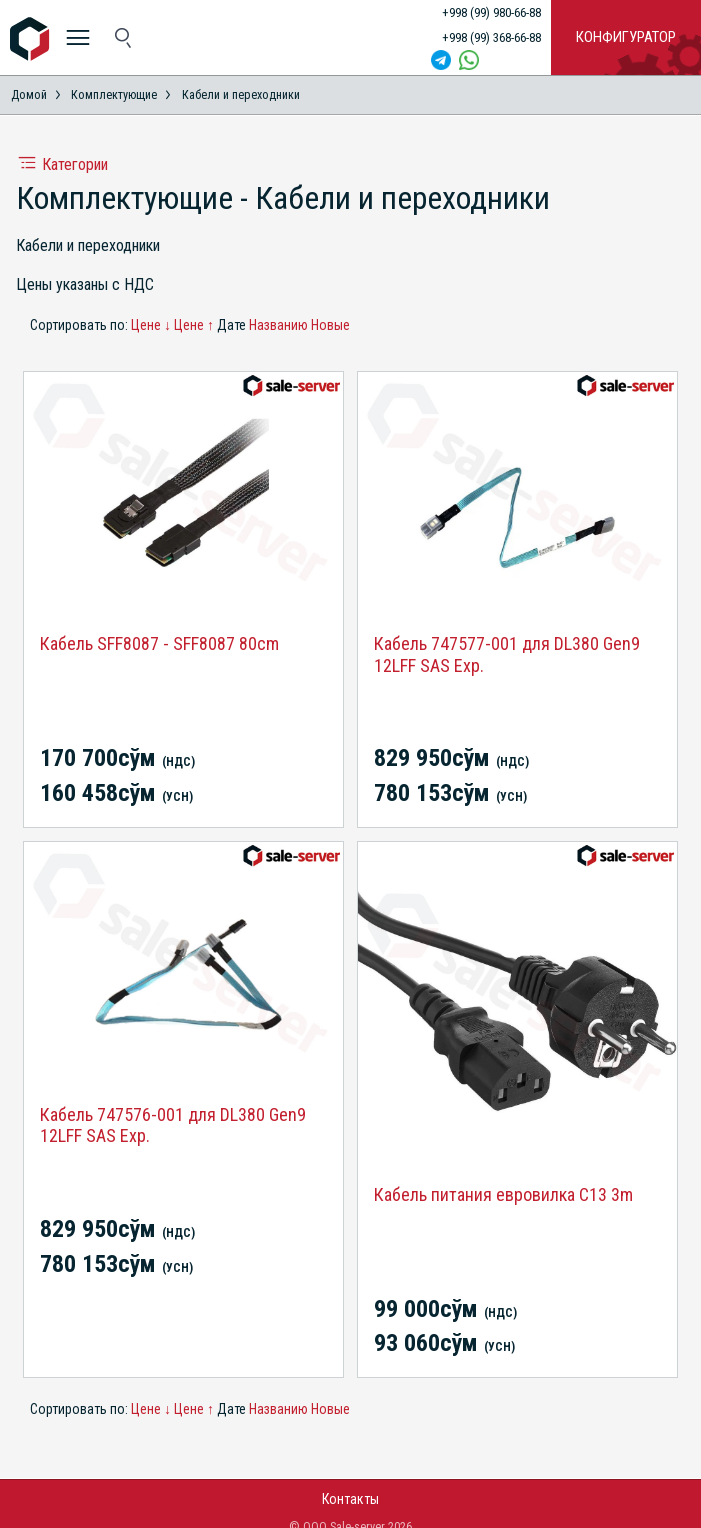 The image size is (701, 1528). Describe the element at coordinates (350, 1499) in the screenshot. I see `Контакты` at that location.